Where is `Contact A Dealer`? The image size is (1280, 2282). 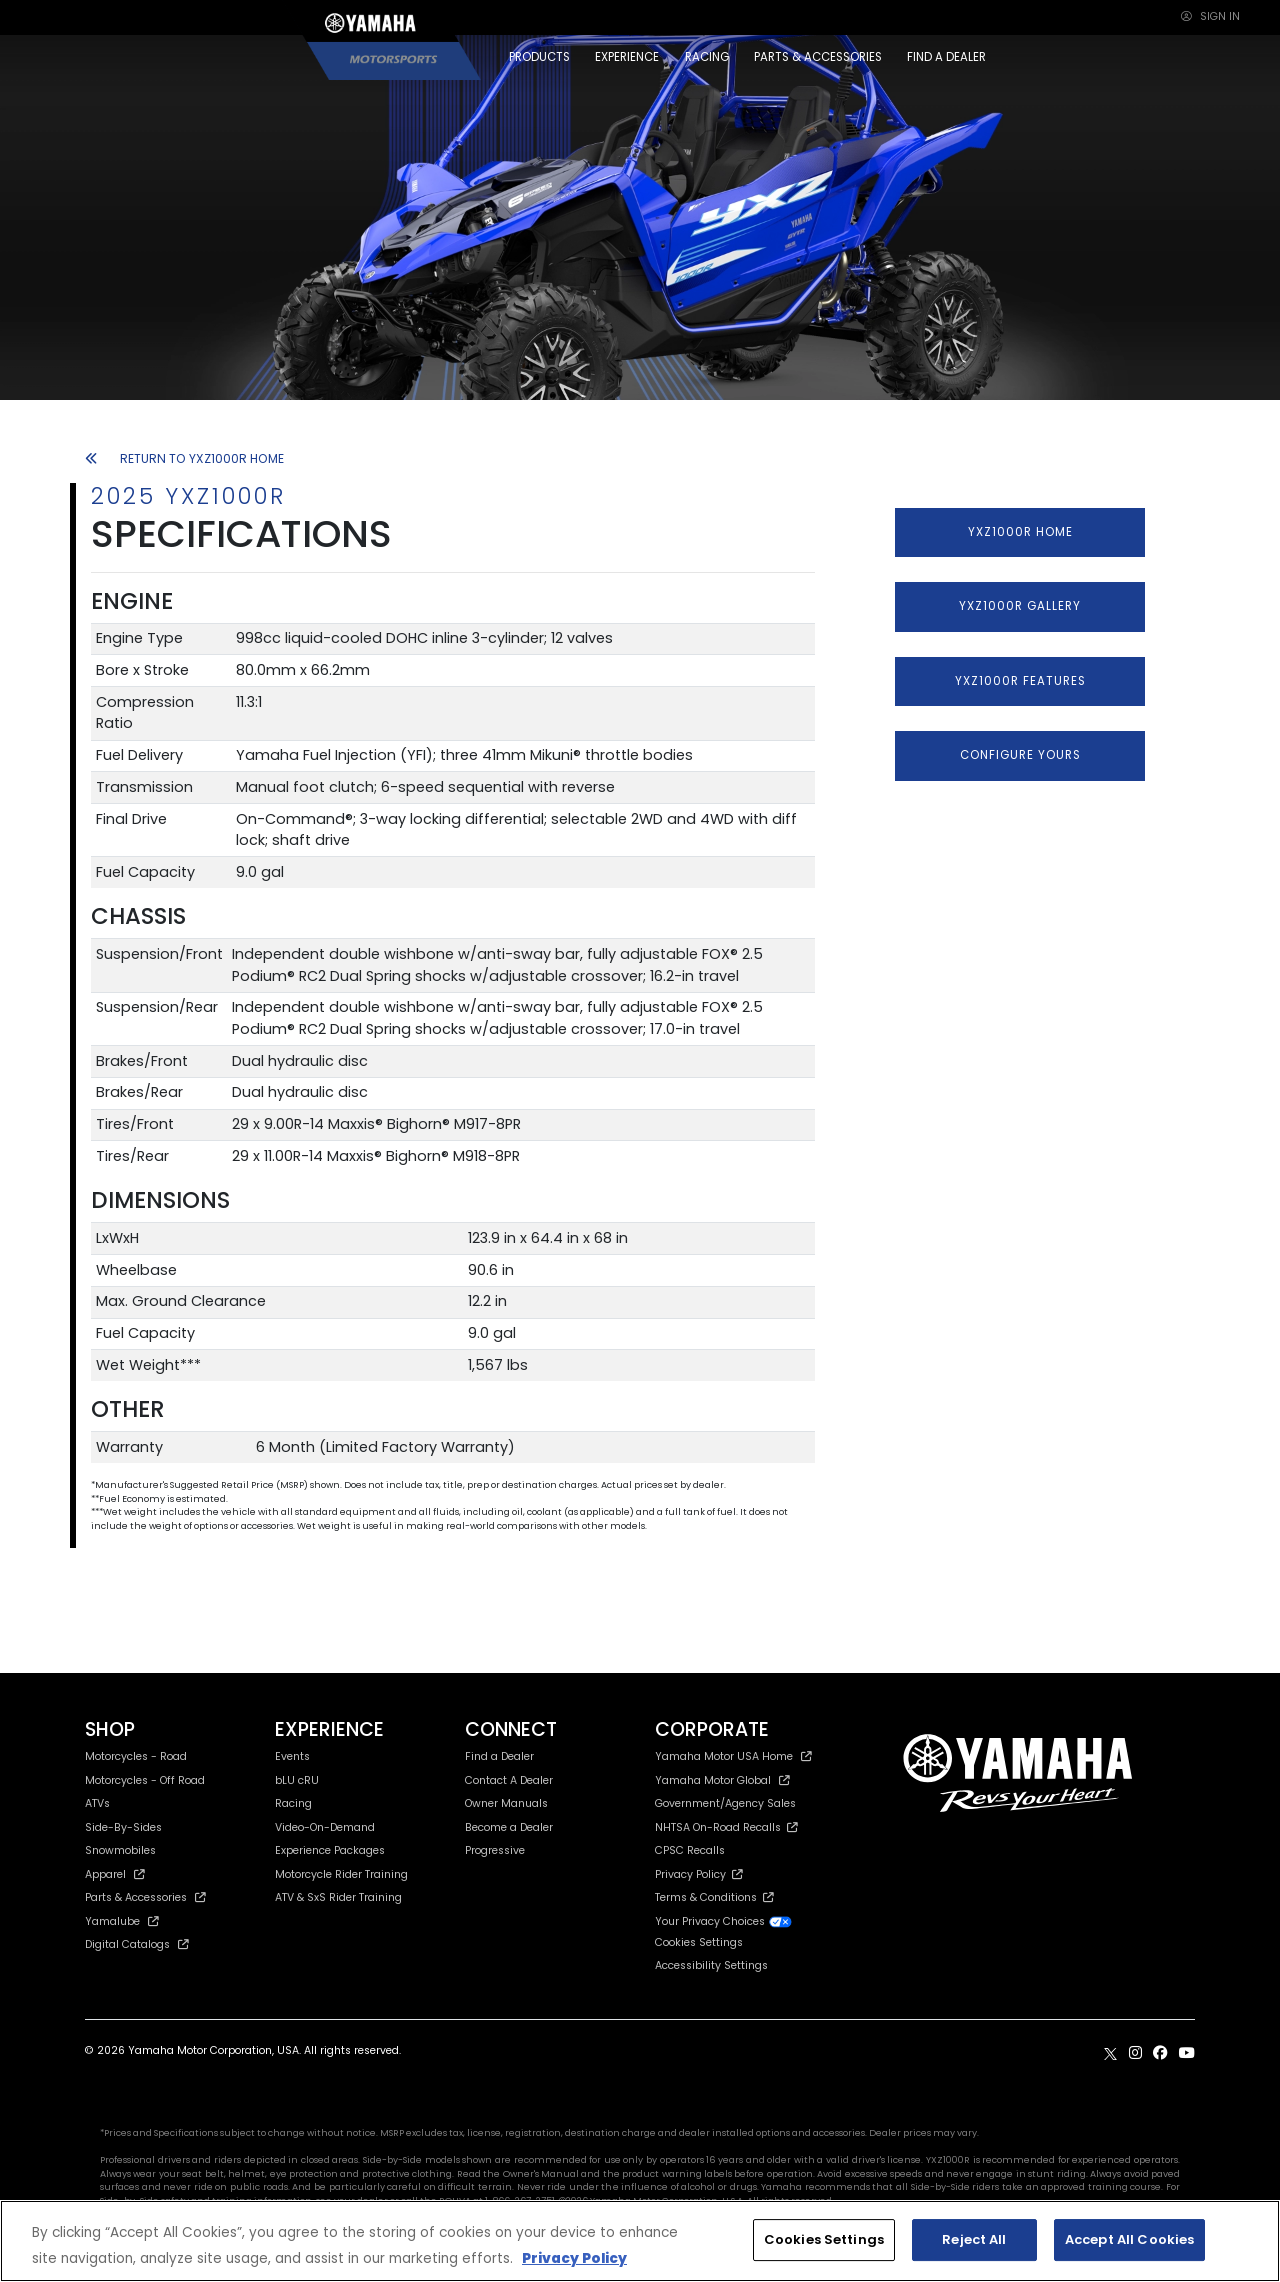 Contact A Dealer is located at coordinates (509, 1780).